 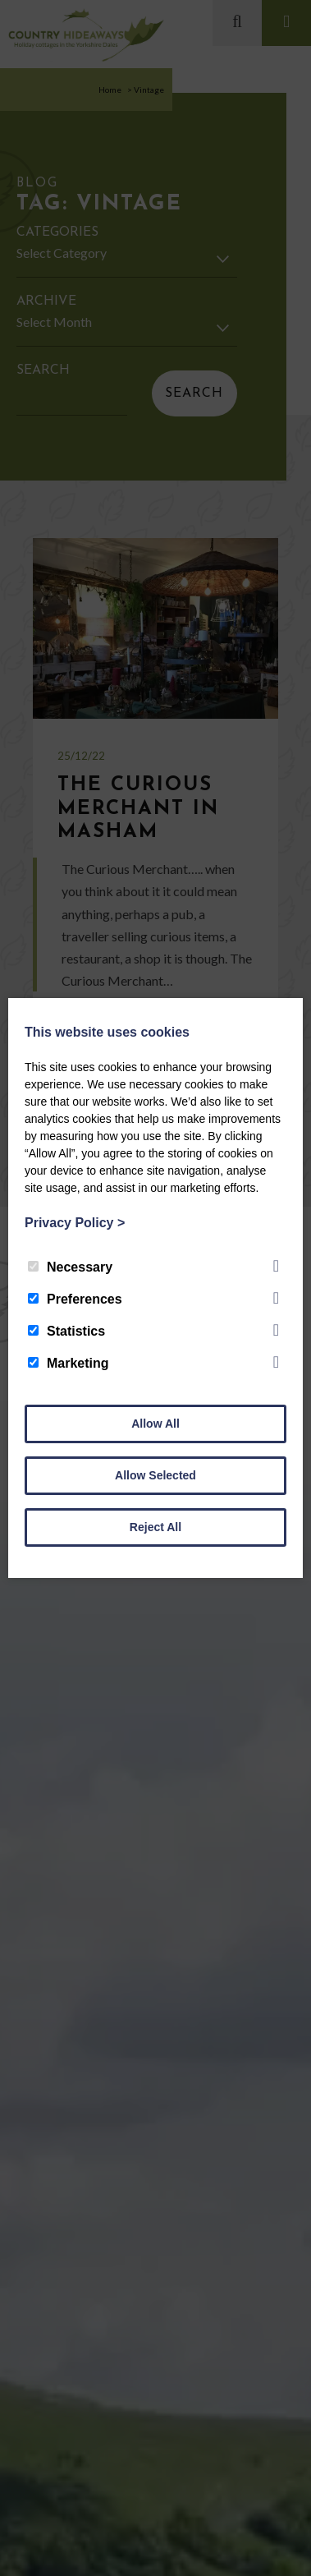 I want to click on Privacy Policy, so click(x=75, y=1223).